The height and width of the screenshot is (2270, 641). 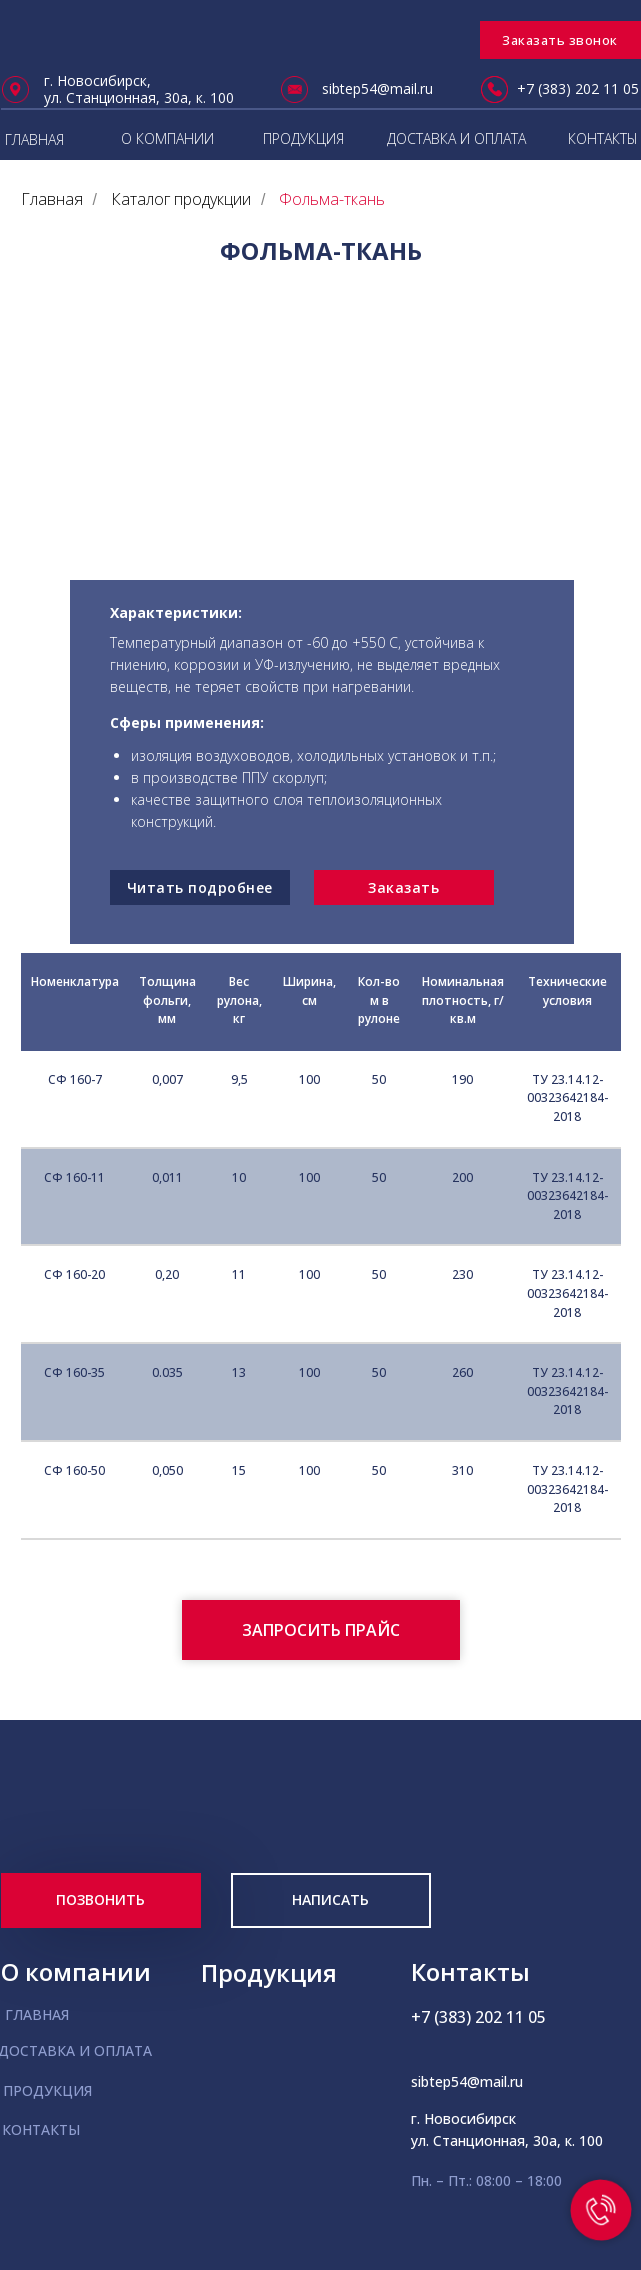 What do you see at coordinates (52, 199) in the screenshot?
I see `Главная` at bounding box center [52, 199].